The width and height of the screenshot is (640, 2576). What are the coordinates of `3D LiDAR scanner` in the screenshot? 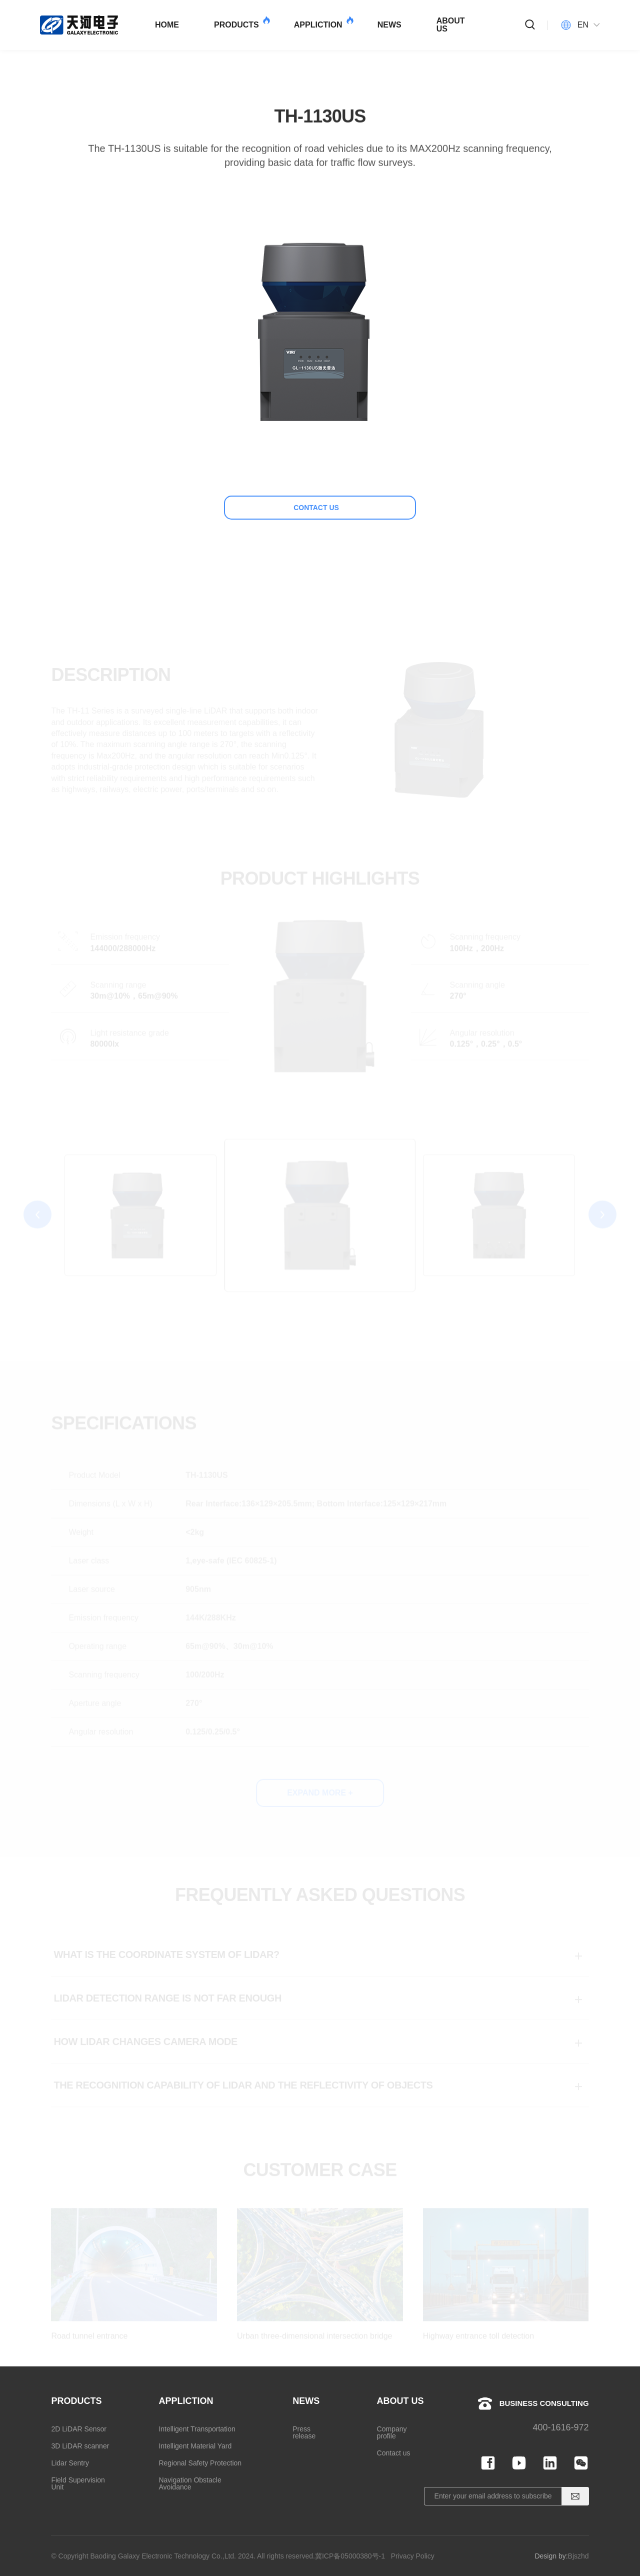 It's located at (80, 2445).